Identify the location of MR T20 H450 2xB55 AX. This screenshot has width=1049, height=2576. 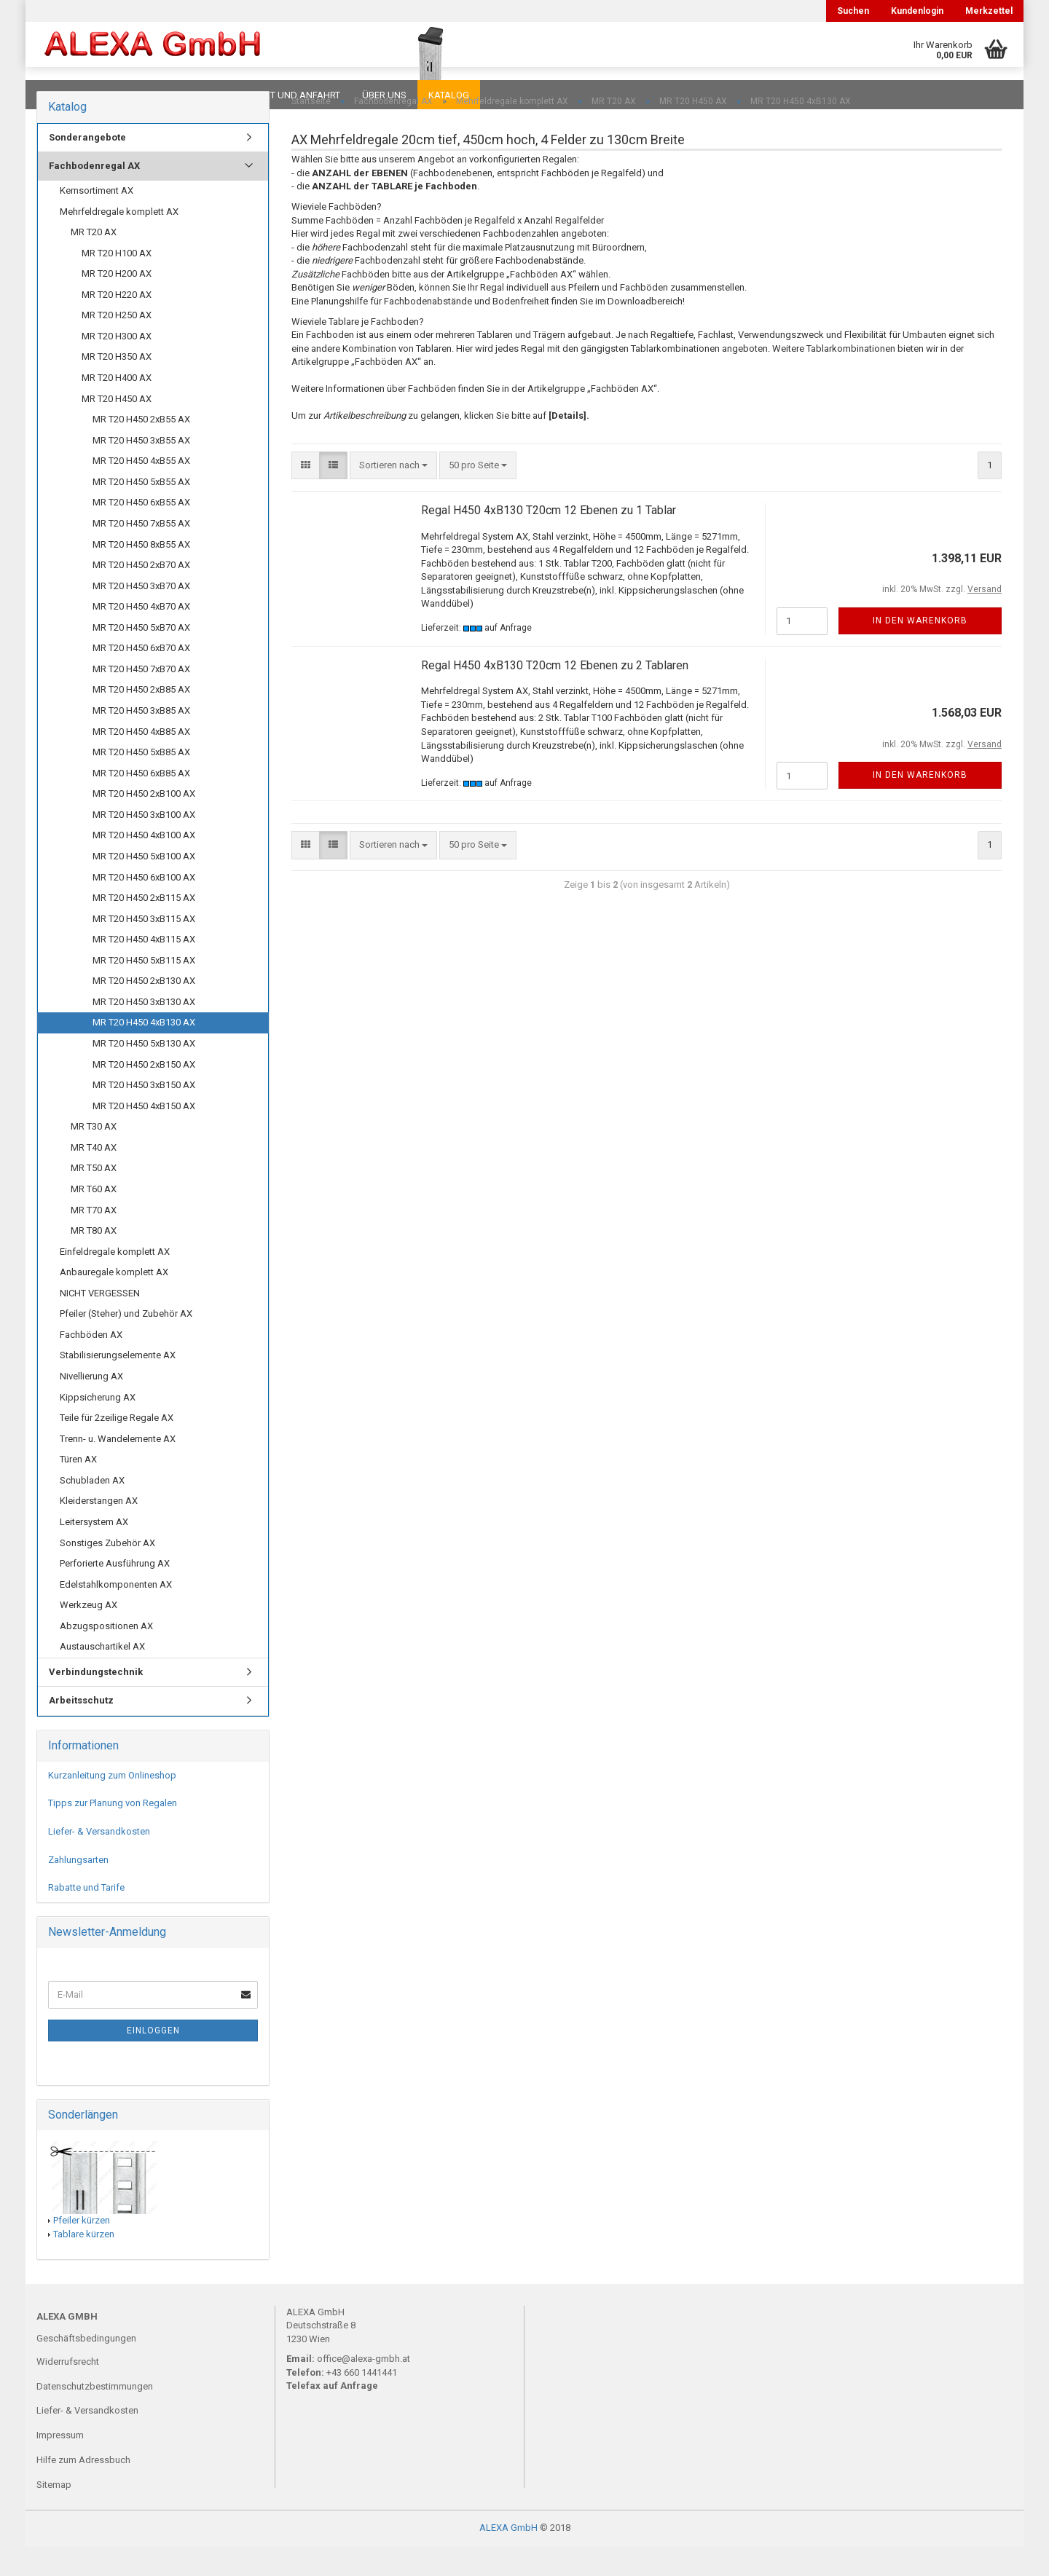
(141, 448).